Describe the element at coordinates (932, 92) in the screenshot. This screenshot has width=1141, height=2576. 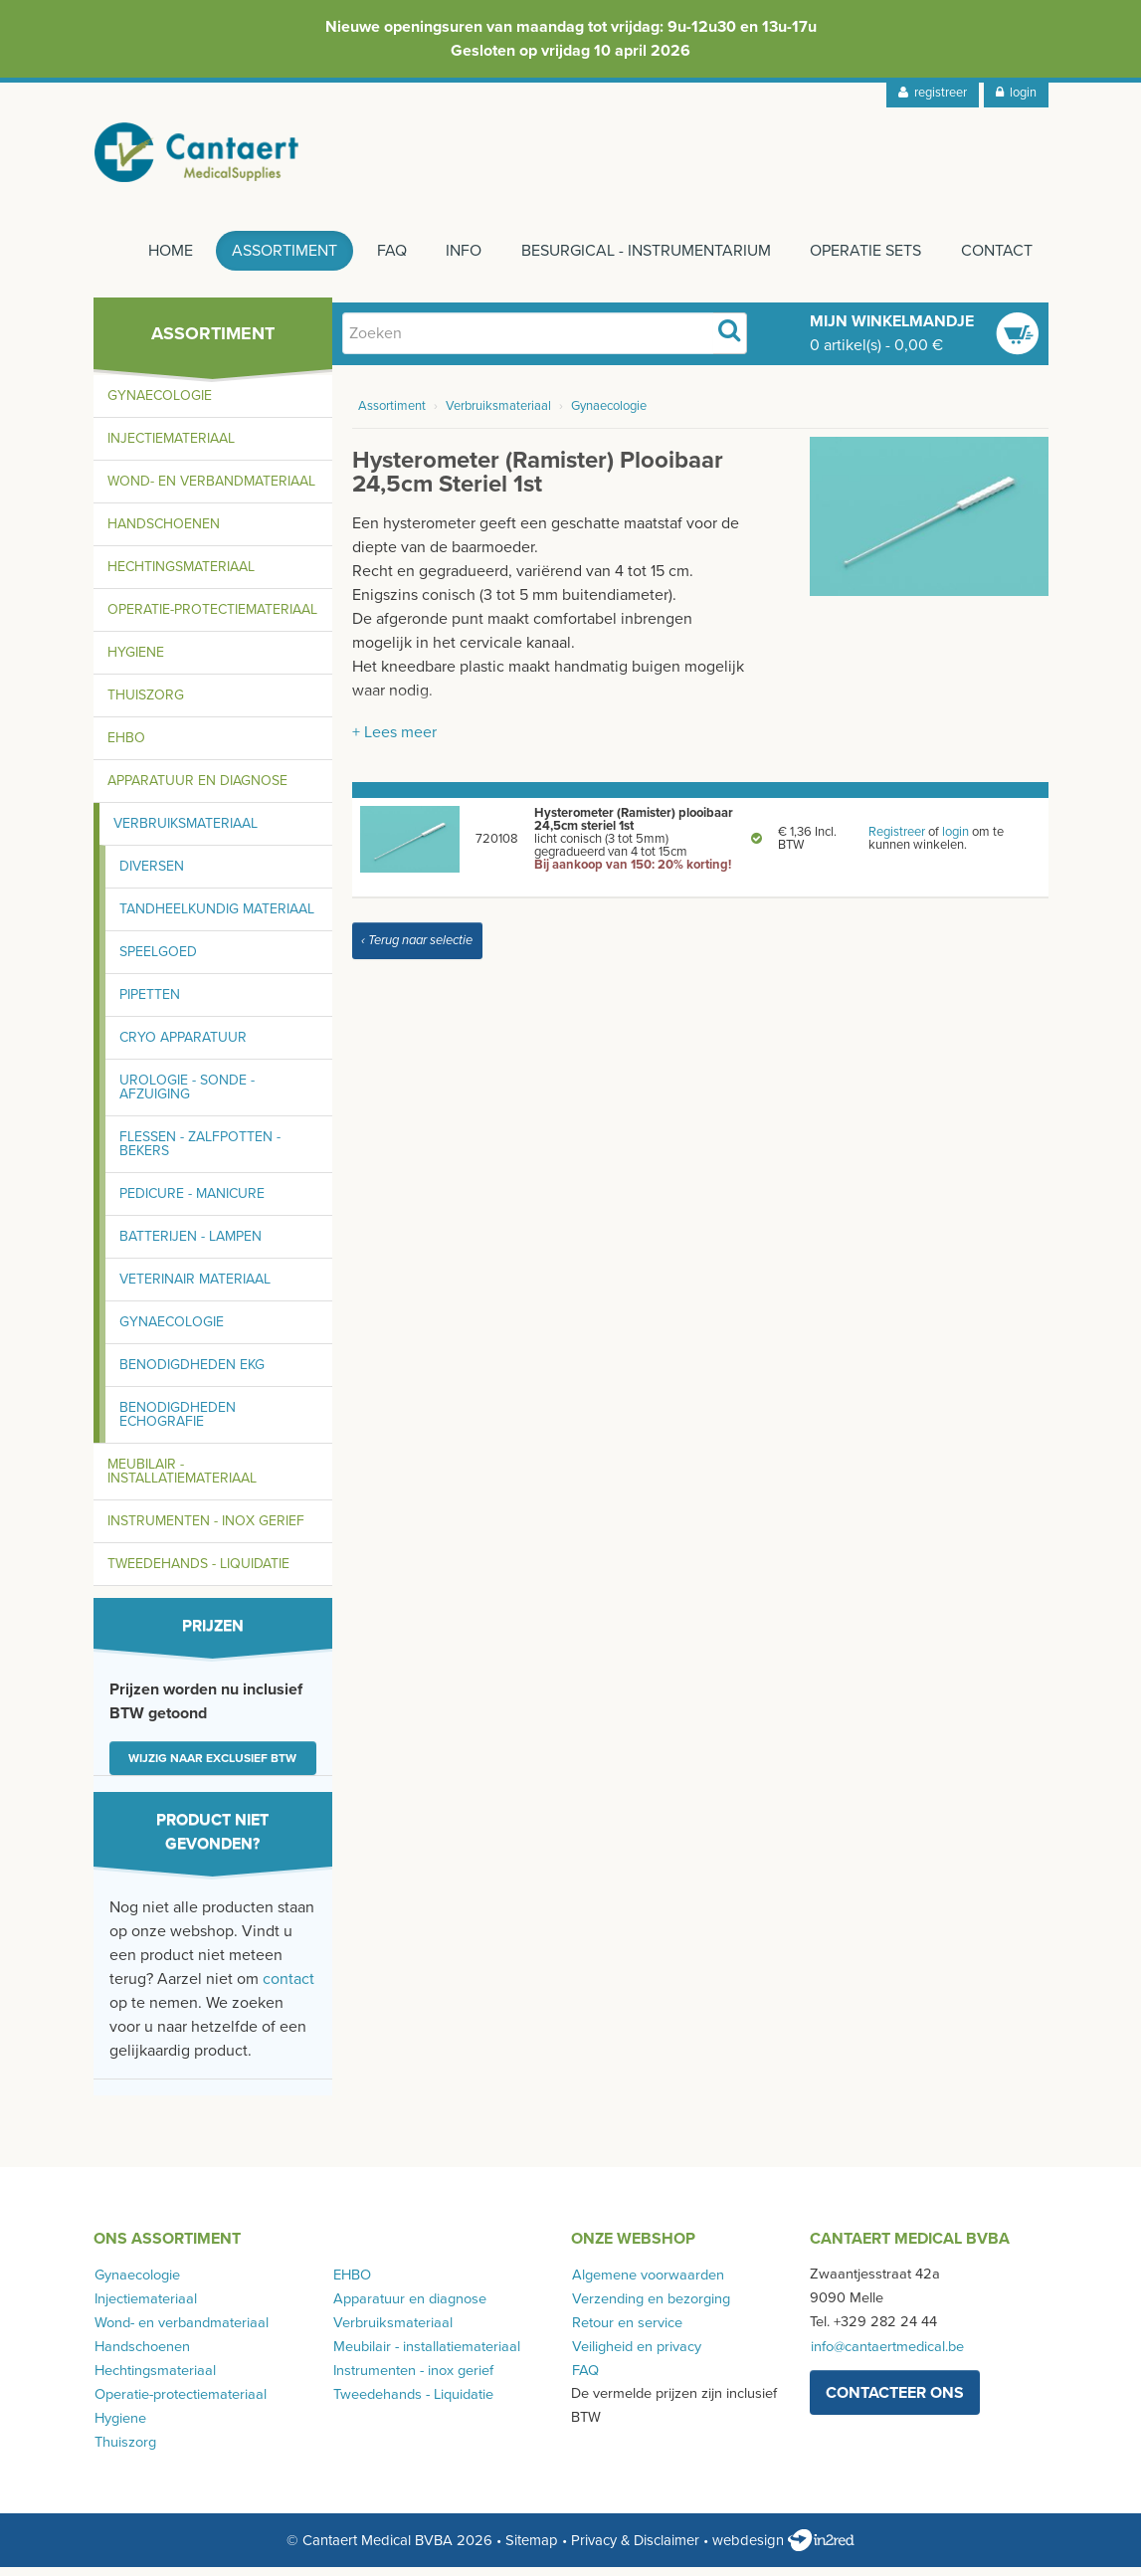
I see `registreer` at that location.